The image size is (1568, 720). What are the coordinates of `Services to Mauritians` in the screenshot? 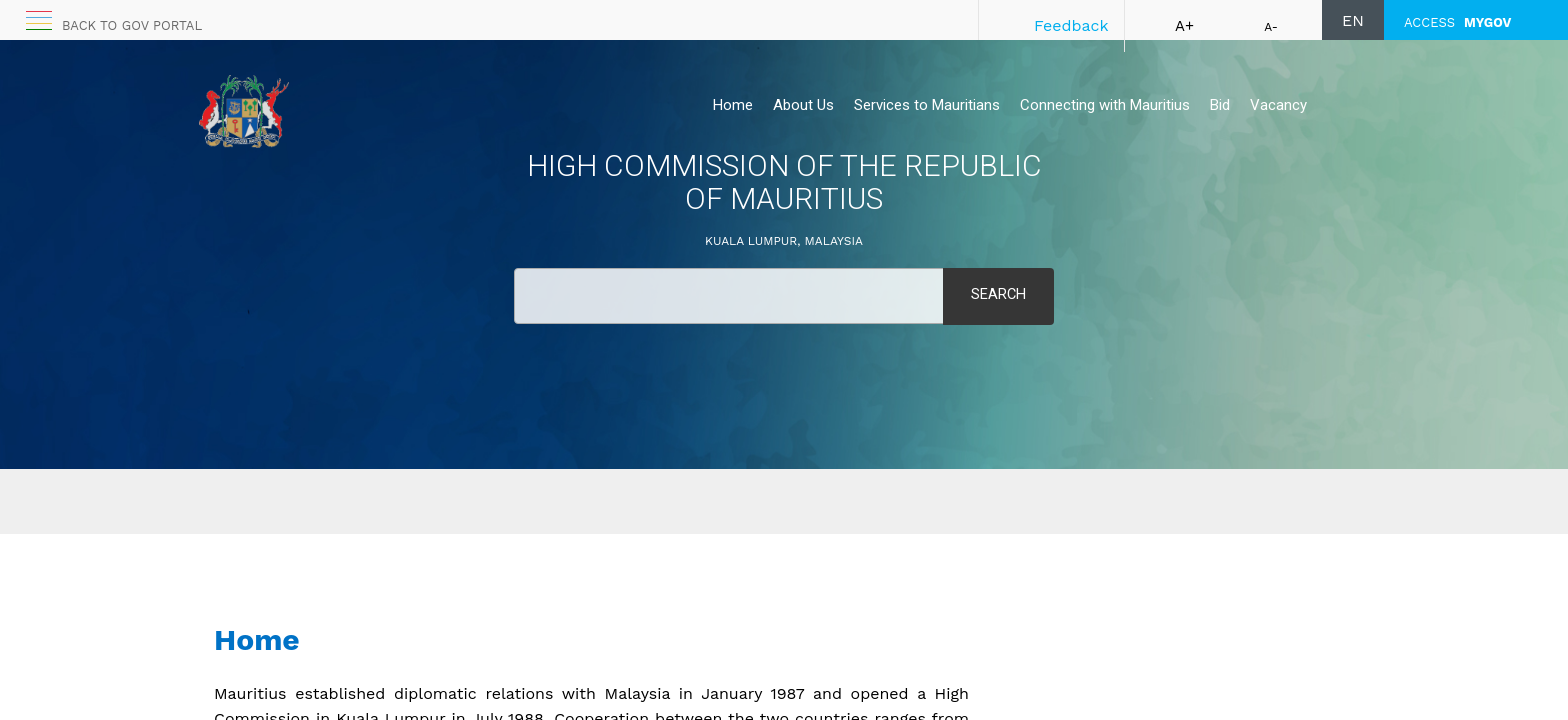 It's located at (927, 105).